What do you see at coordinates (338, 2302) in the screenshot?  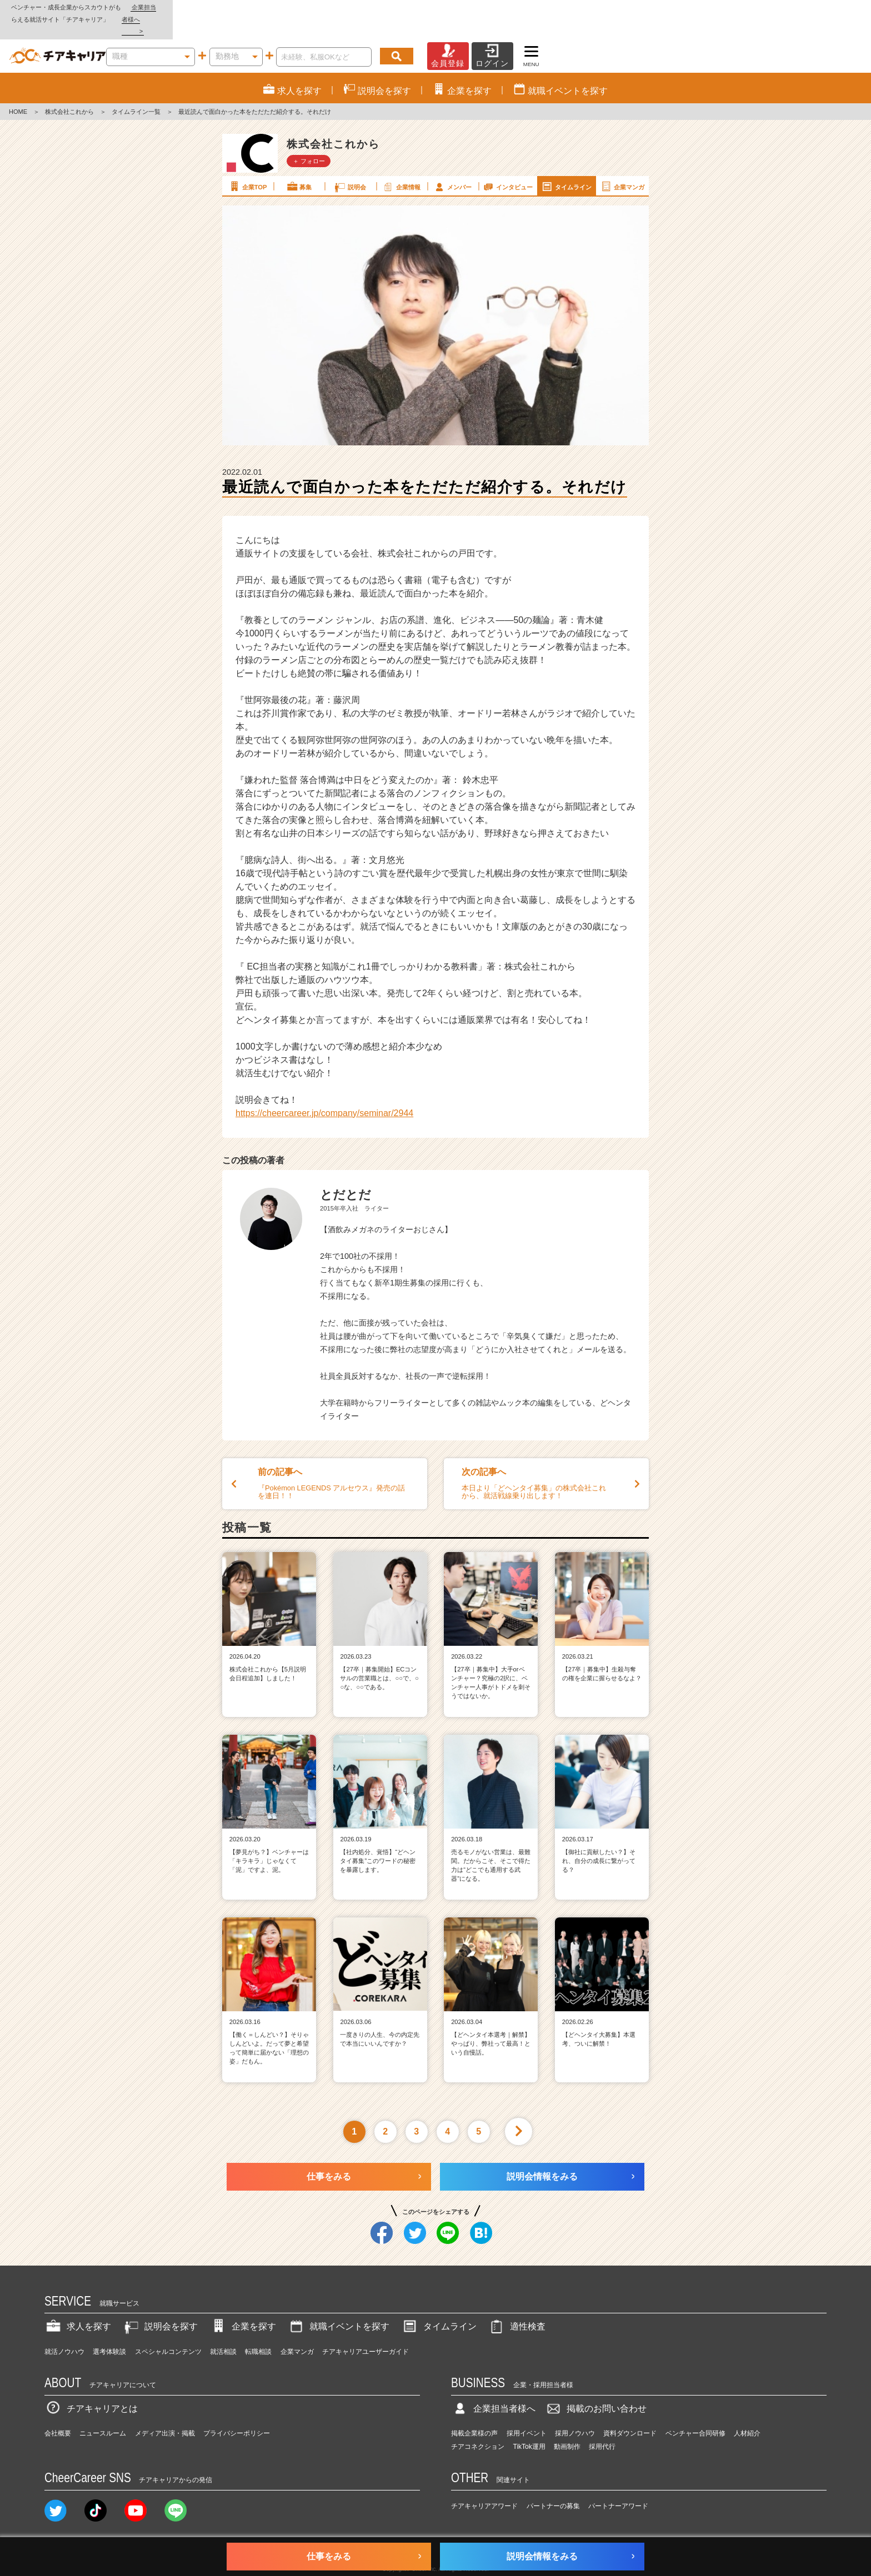 I see `就職イベントを探す` at bounding box center [338, 2302].